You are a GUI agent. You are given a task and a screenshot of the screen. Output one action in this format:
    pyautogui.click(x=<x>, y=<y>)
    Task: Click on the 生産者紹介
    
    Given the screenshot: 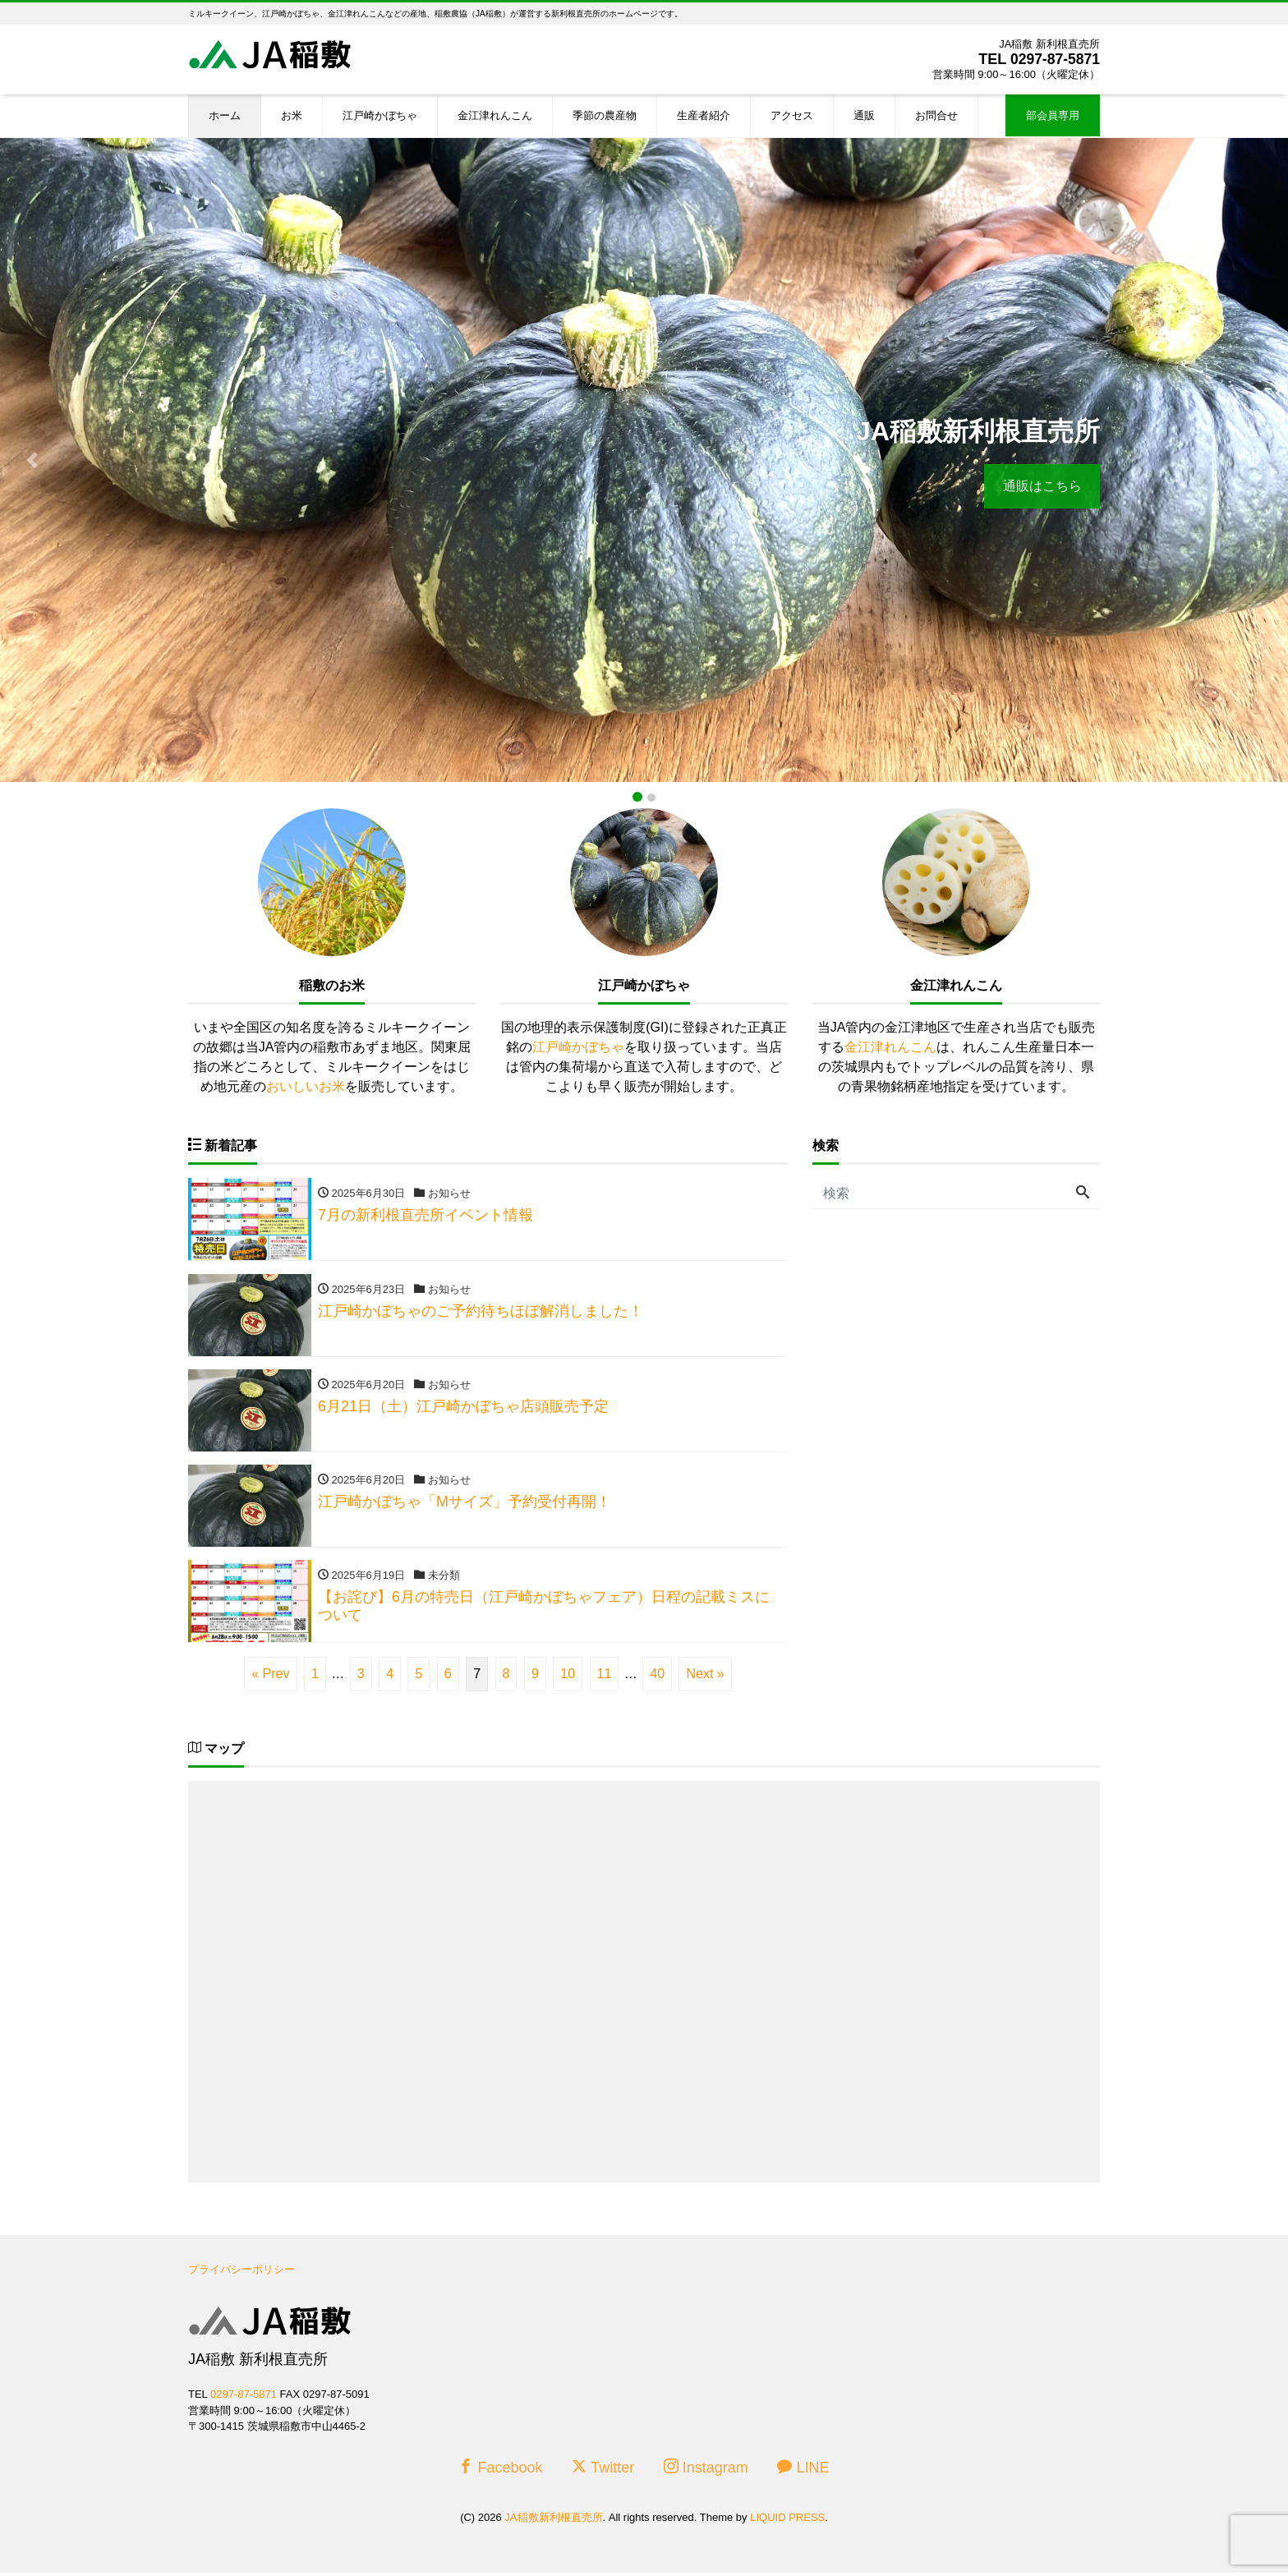 What is the action you would take?
    pyautogui.click(x=703, y=115)
    